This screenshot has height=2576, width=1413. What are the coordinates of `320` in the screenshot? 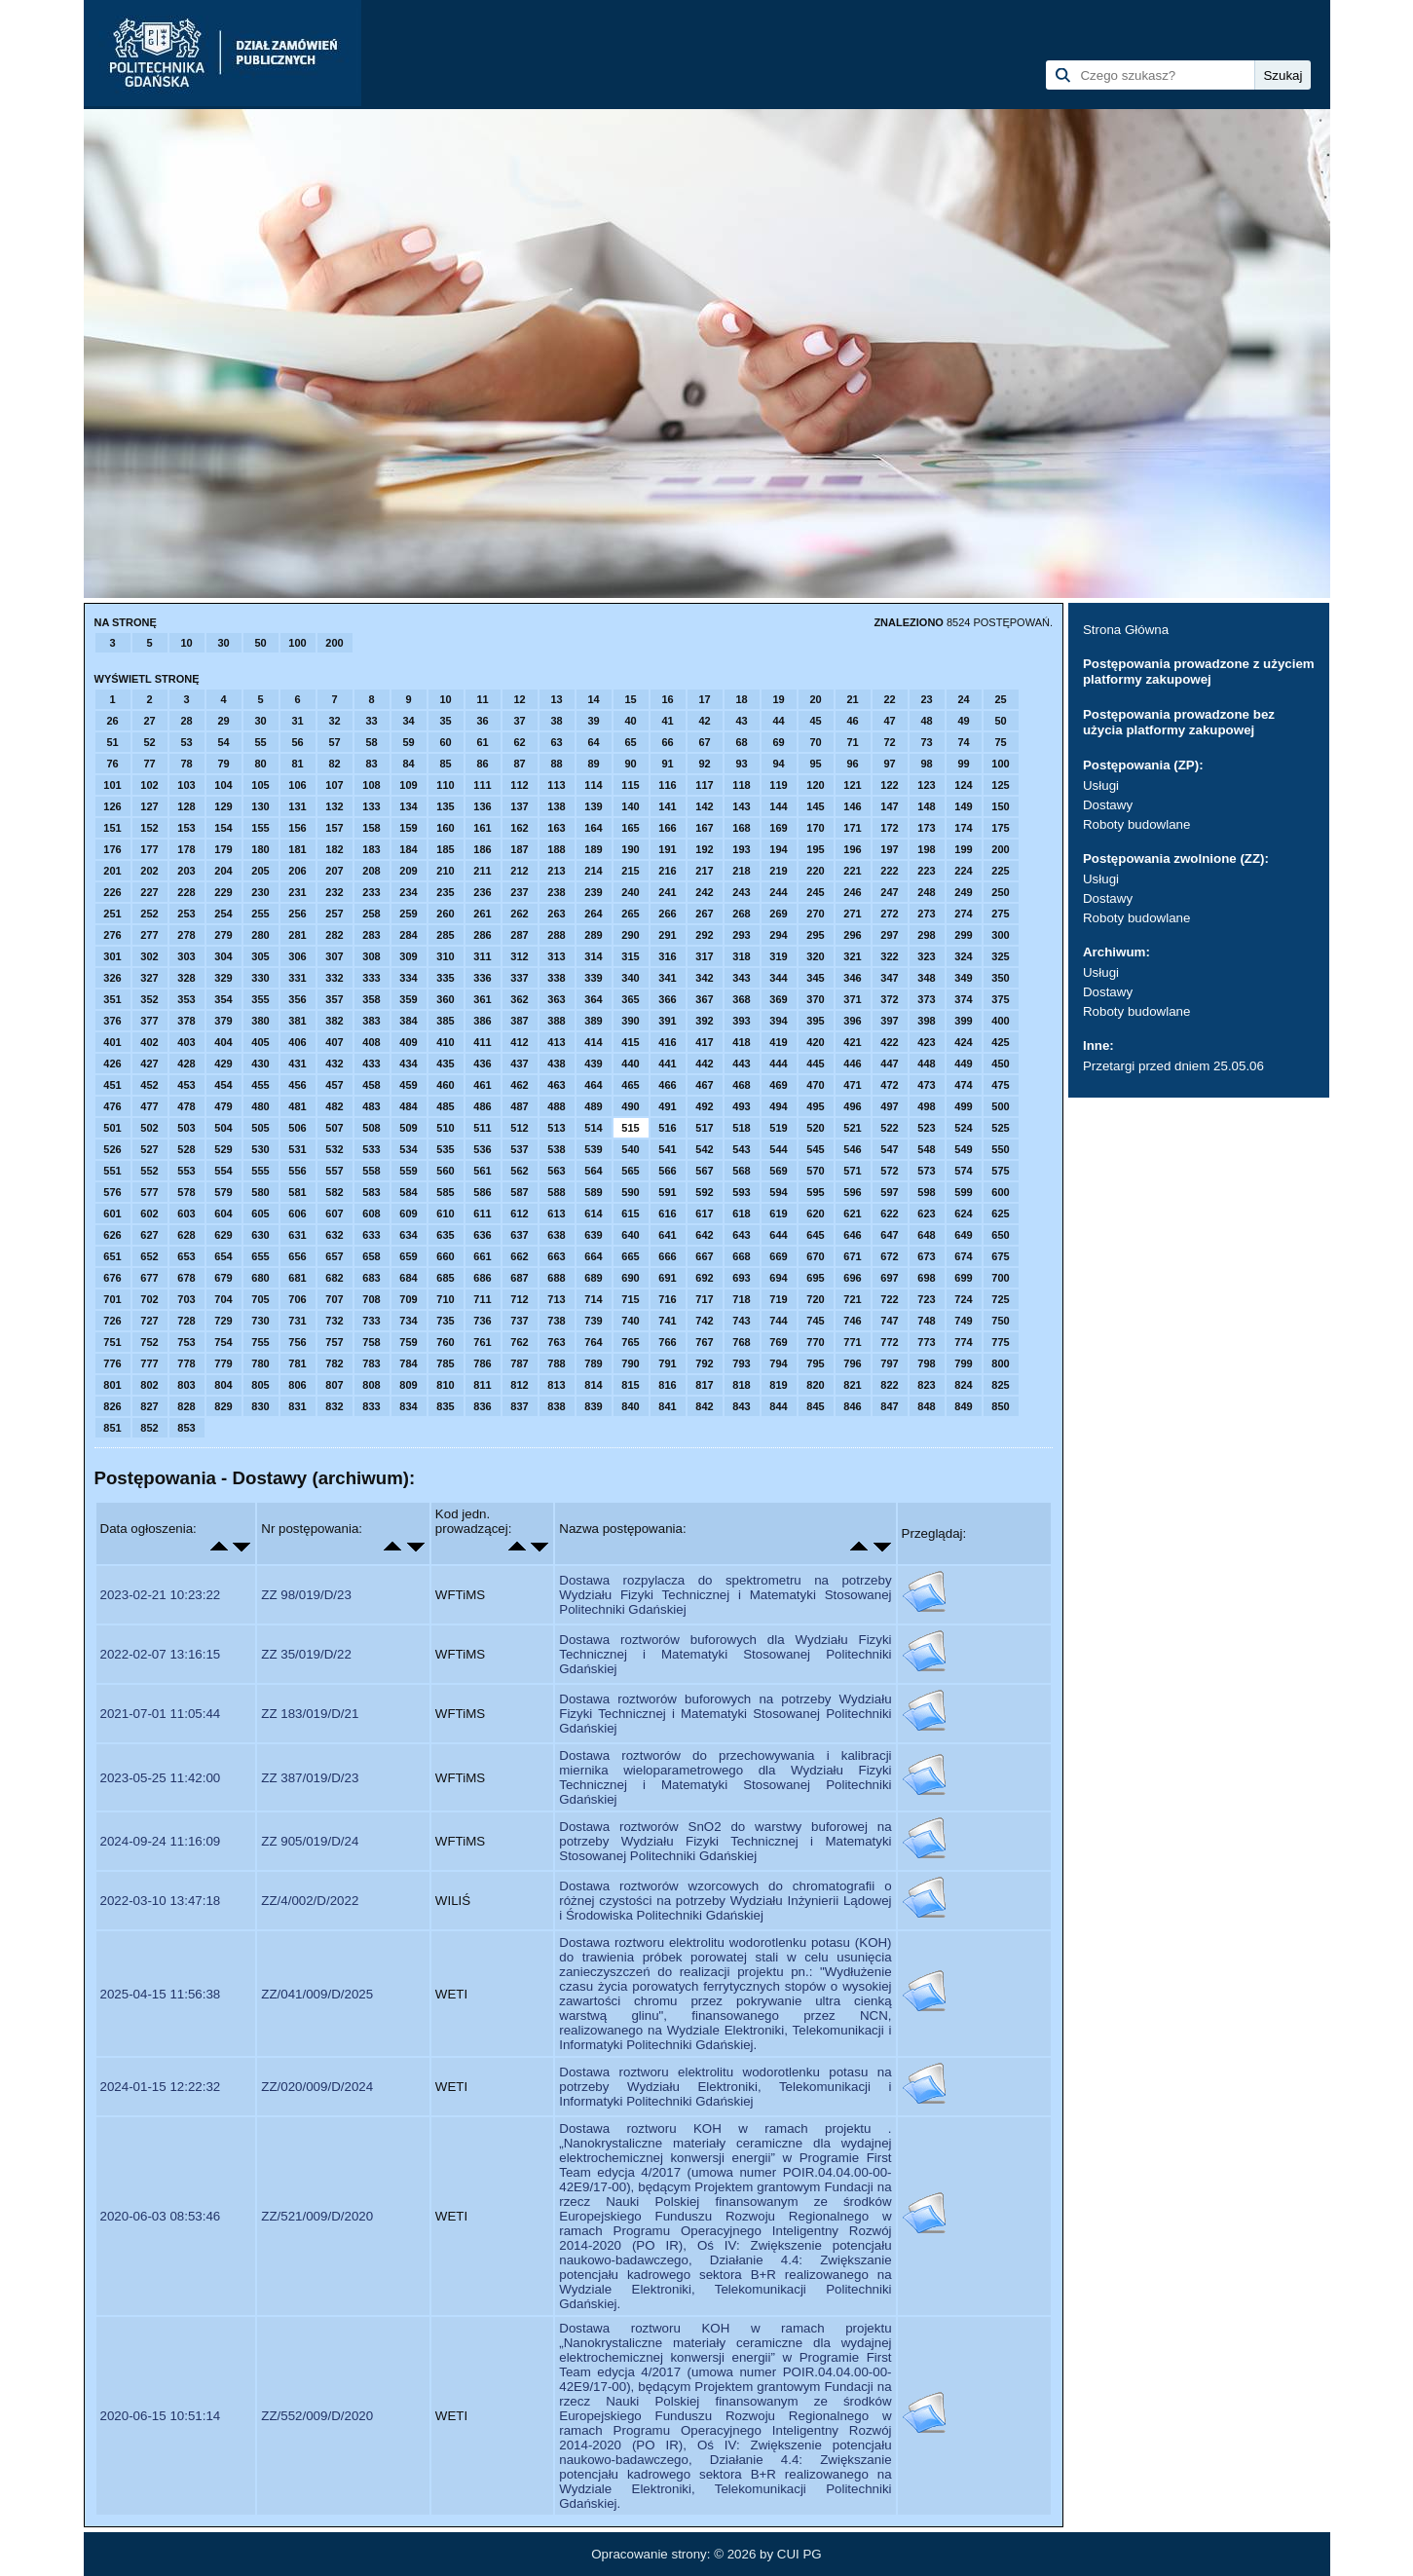 It's located at (815, 956).